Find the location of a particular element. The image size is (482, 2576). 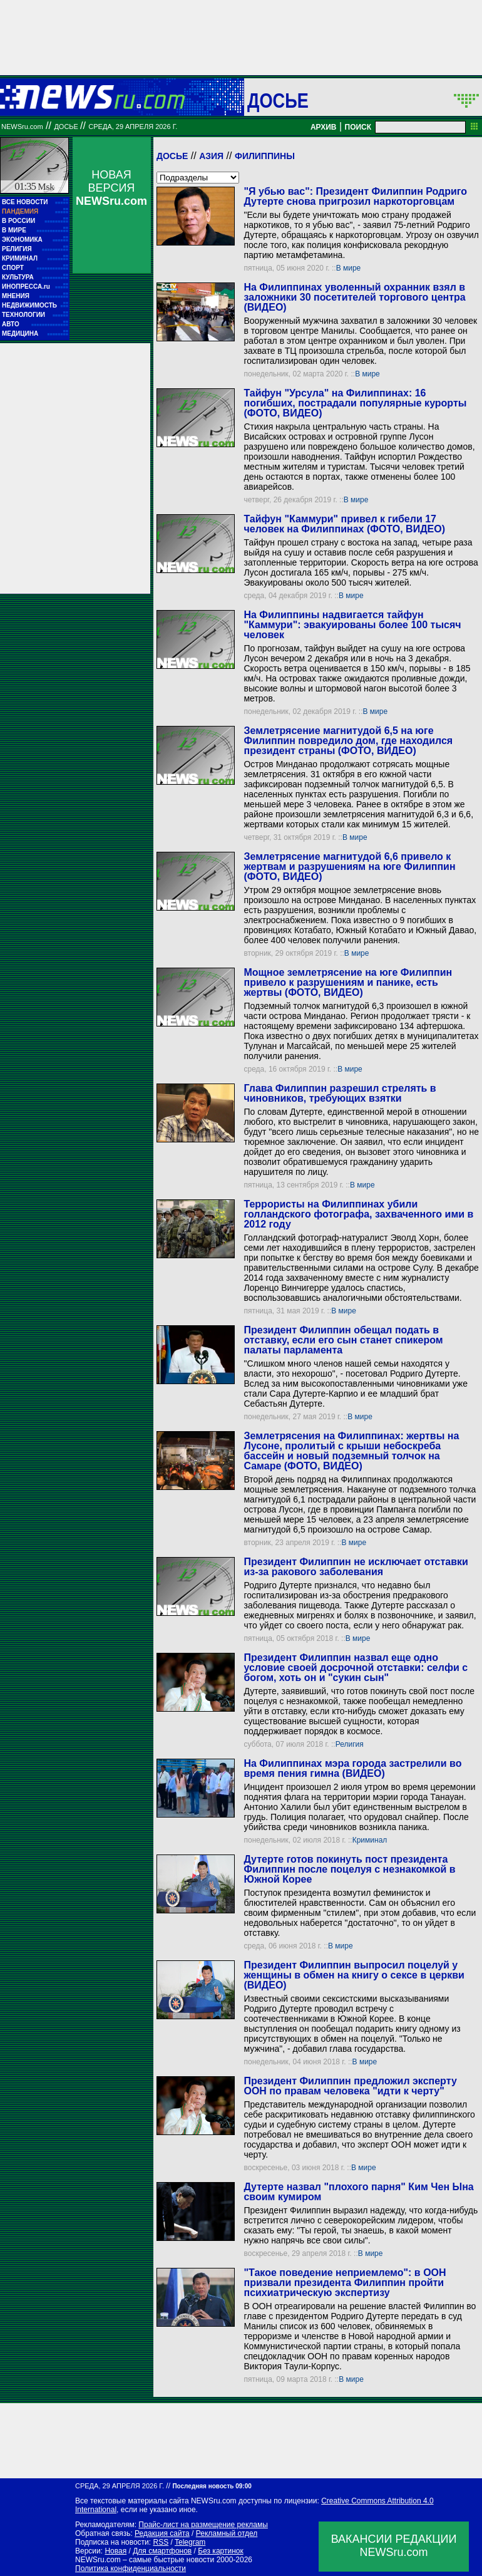

Рекламный отдел is located at coordinates (227, 2533).